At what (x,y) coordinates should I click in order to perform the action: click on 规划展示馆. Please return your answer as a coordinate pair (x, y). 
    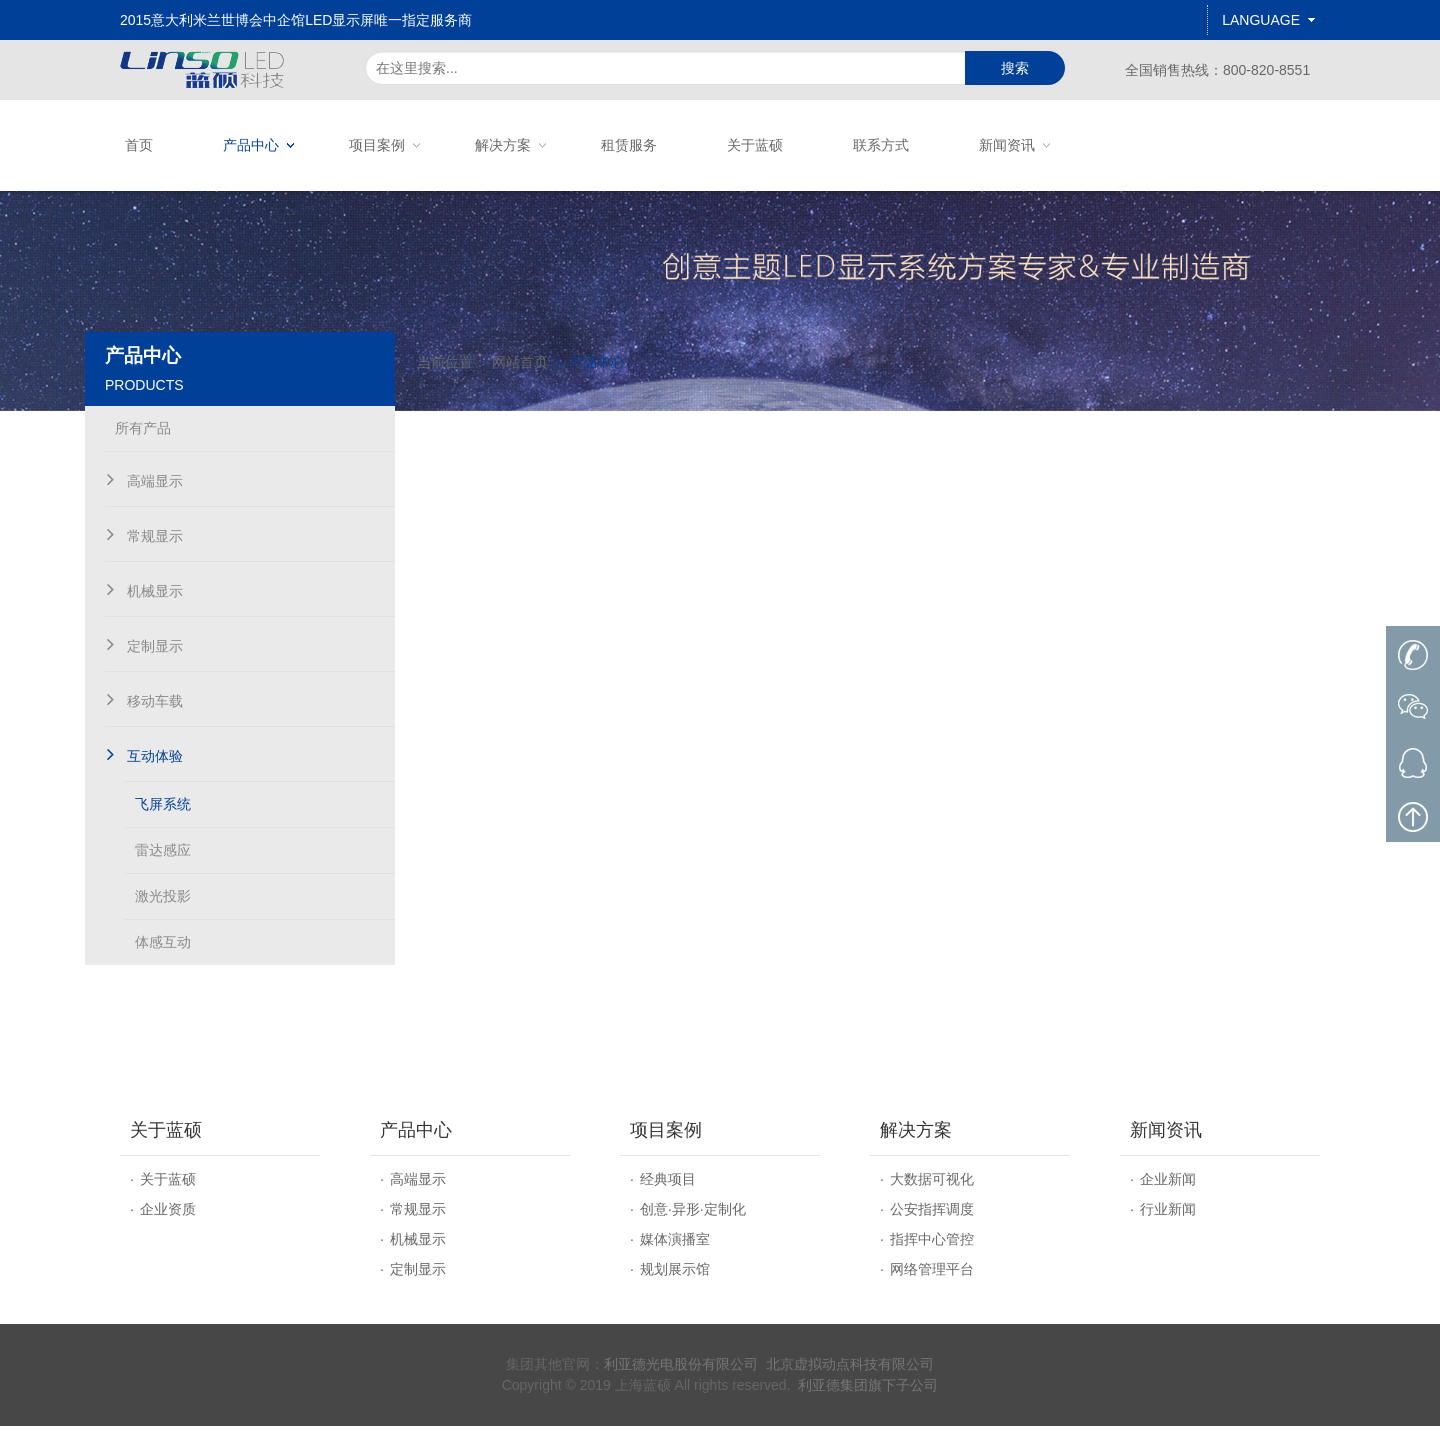
    Looking at the image, I should click on (675, 1274).